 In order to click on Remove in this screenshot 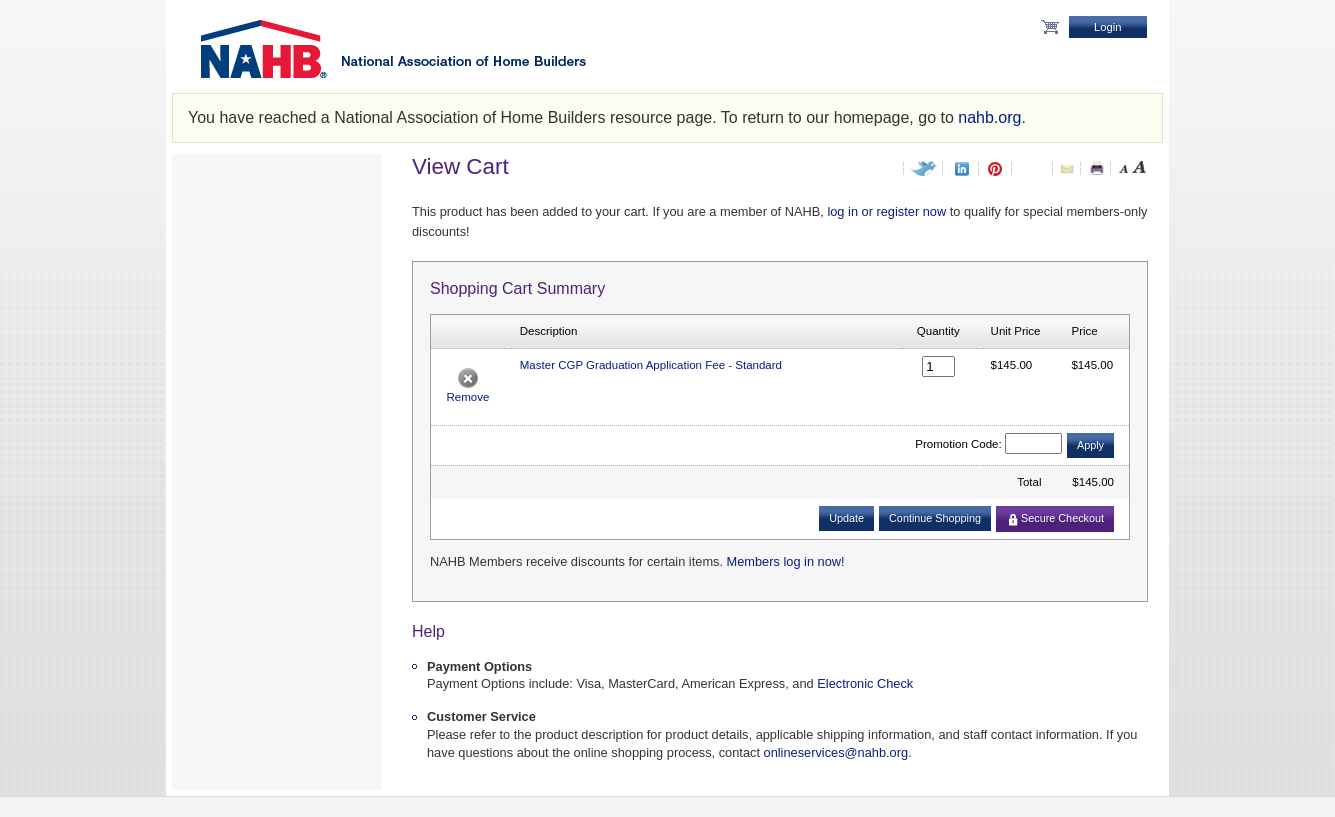, I will do `click(467, 397)`.